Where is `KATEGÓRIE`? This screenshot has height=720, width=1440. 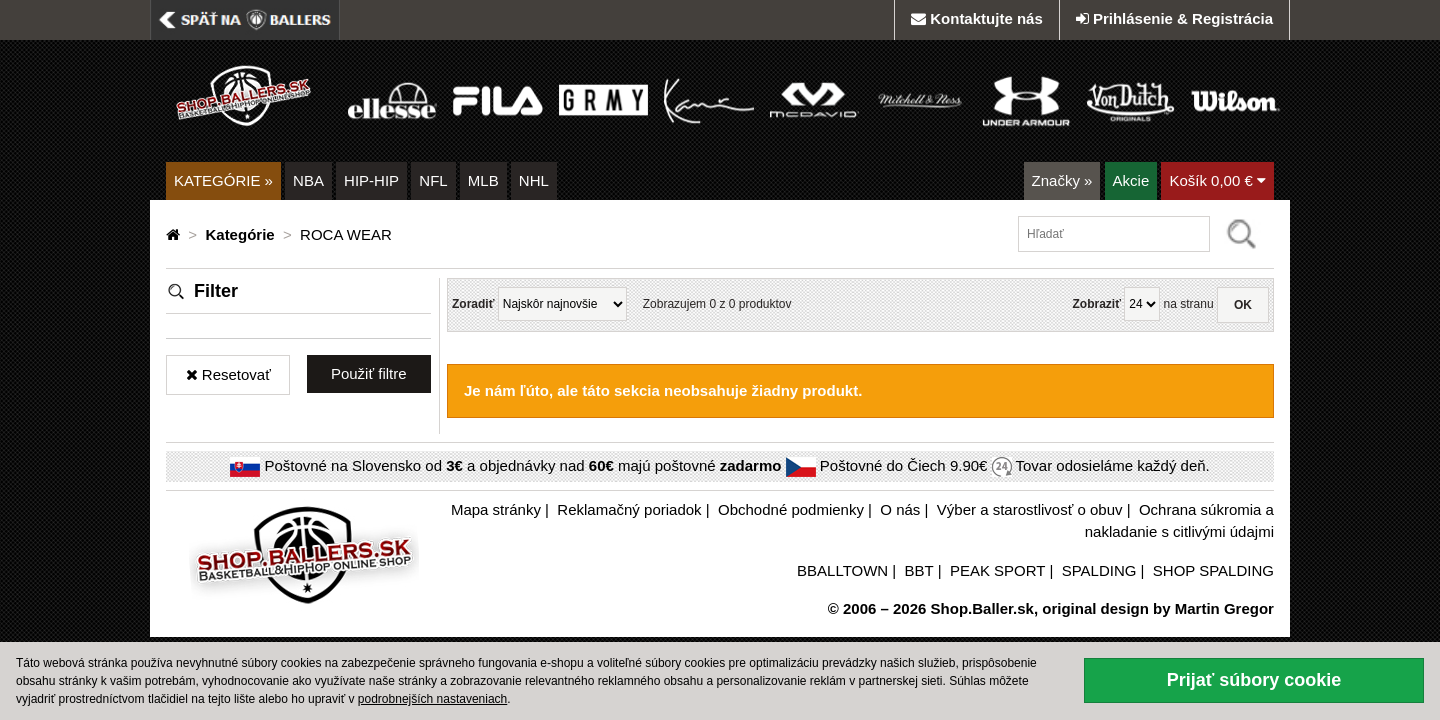
KATEGÓRIE is located at coordinates (223, 180).